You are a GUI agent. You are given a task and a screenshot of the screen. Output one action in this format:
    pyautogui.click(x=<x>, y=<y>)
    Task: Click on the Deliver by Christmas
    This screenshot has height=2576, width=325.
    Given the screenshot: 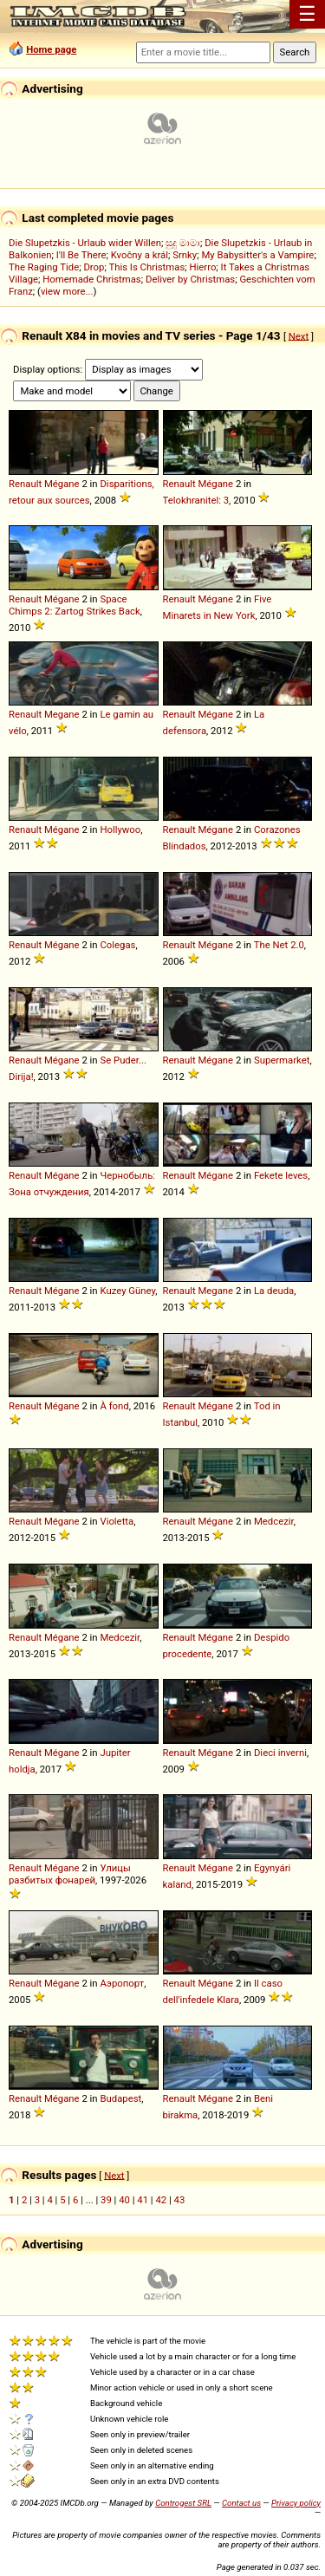 What is the action you would take?
    pyautogui.click(x=190, y=279)
    